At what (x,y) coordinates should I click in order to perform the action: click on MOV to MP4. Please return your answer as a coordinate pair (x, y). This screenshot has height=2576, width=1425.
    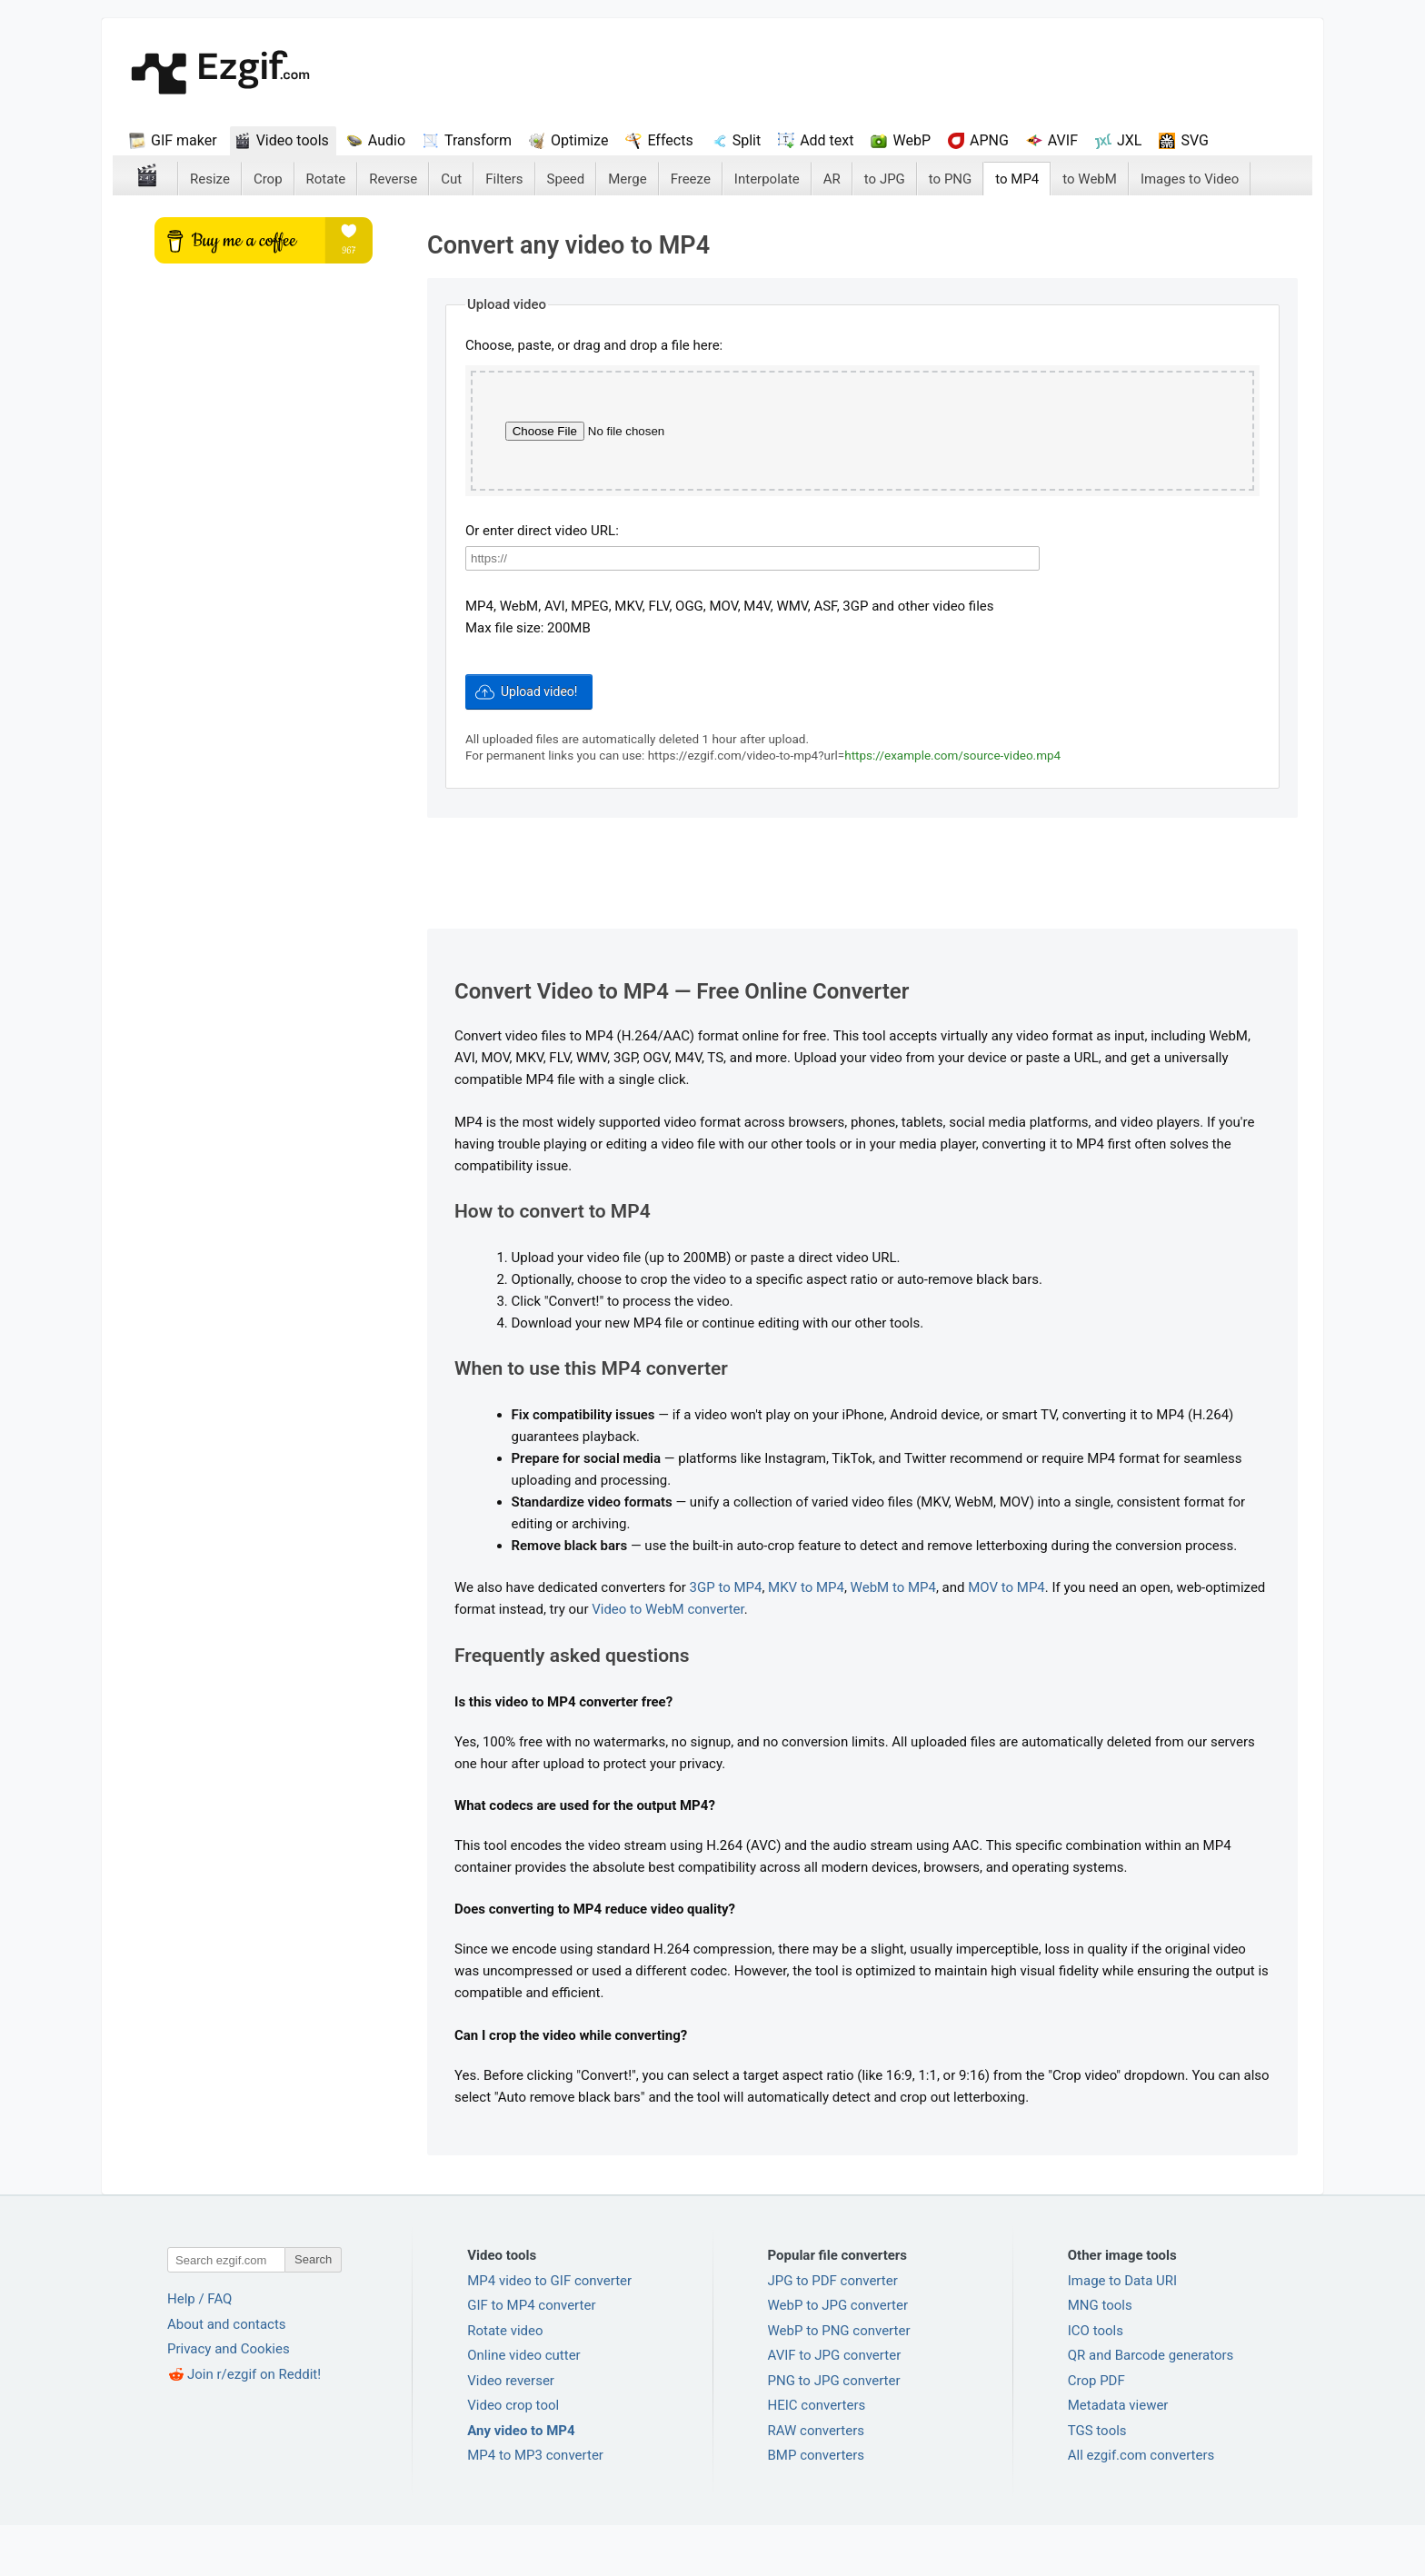
    Looking at the image, I should click on (1006, 1639).